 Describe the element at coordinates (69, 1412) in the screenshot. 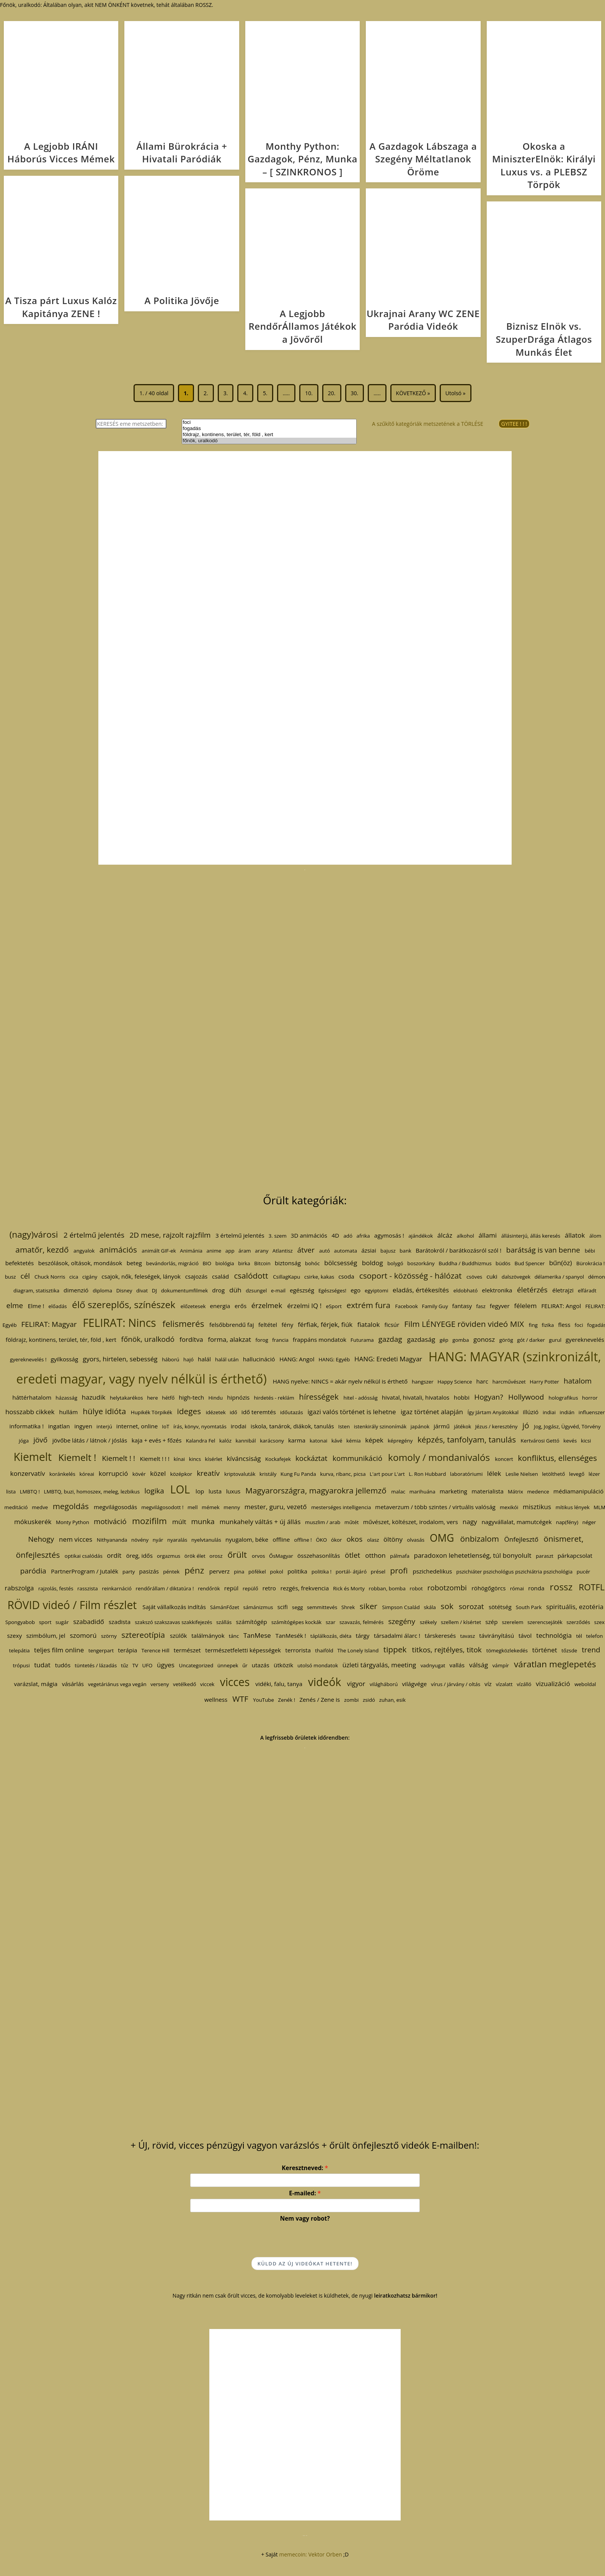

I see `hullám` at that location.